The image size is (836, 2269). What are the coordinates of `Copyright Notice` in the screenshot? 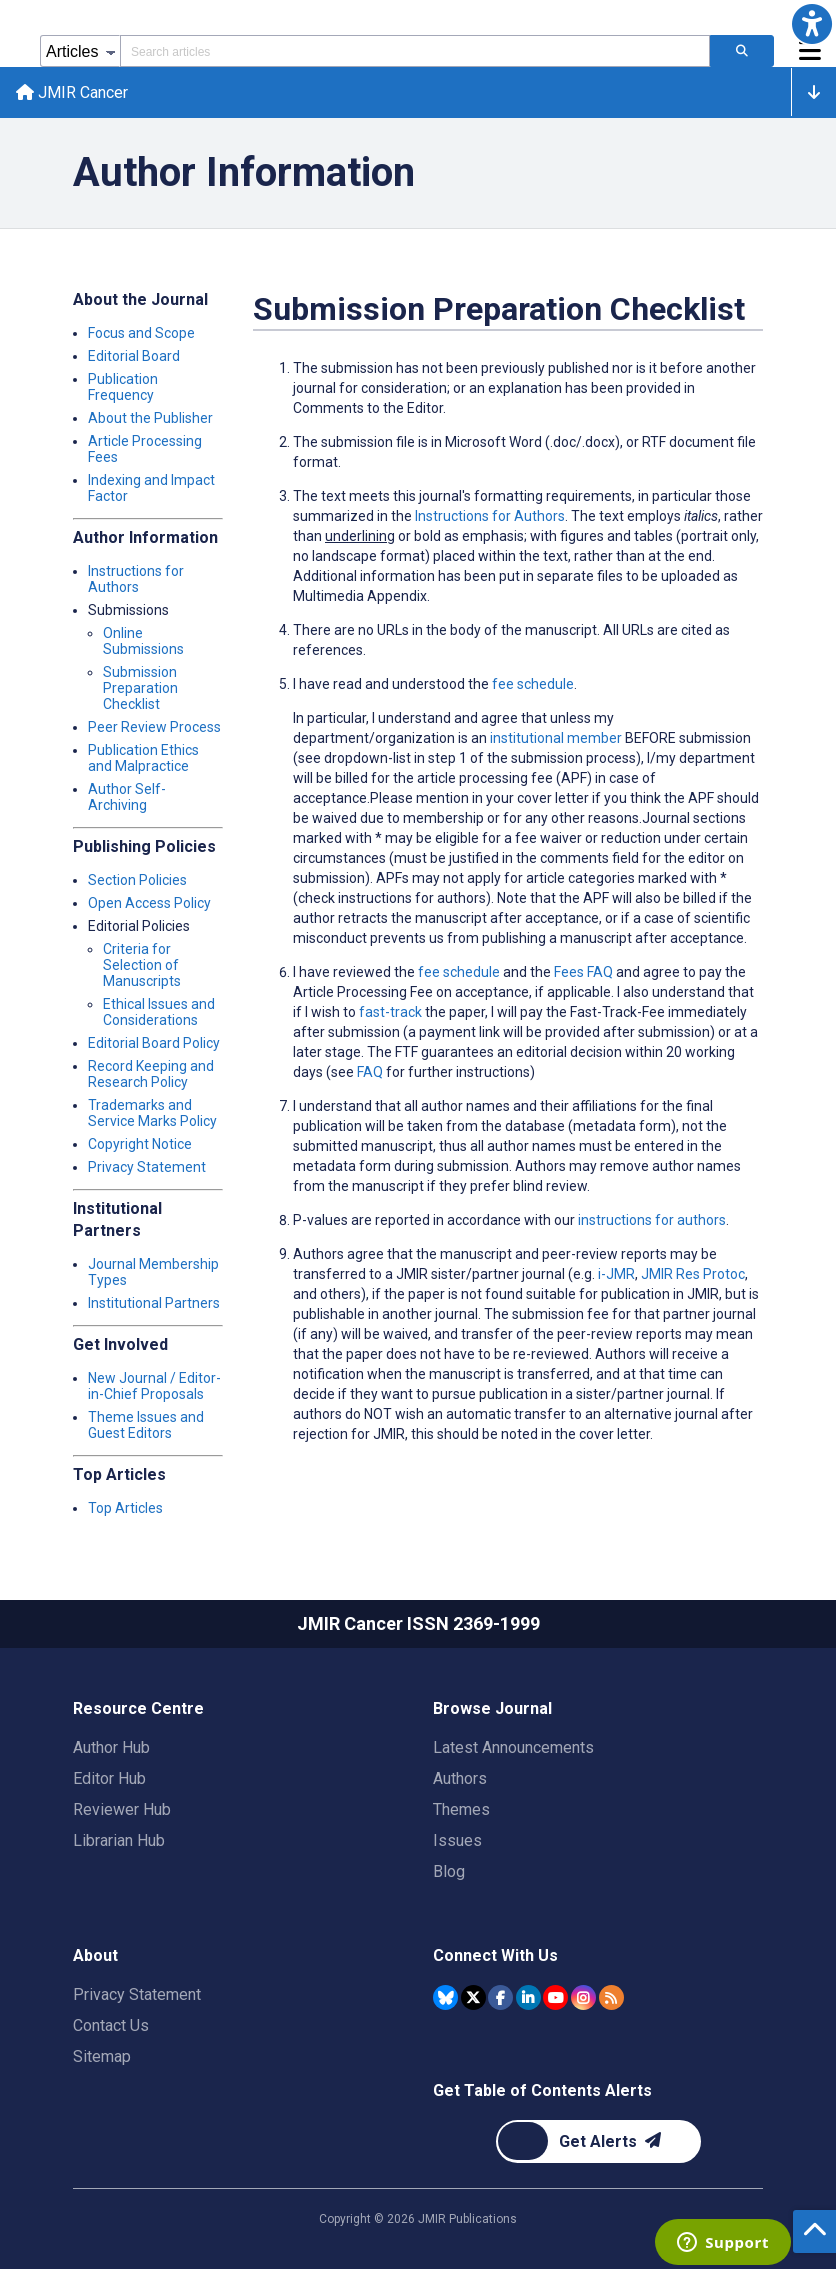 It's located at (140, 1144).